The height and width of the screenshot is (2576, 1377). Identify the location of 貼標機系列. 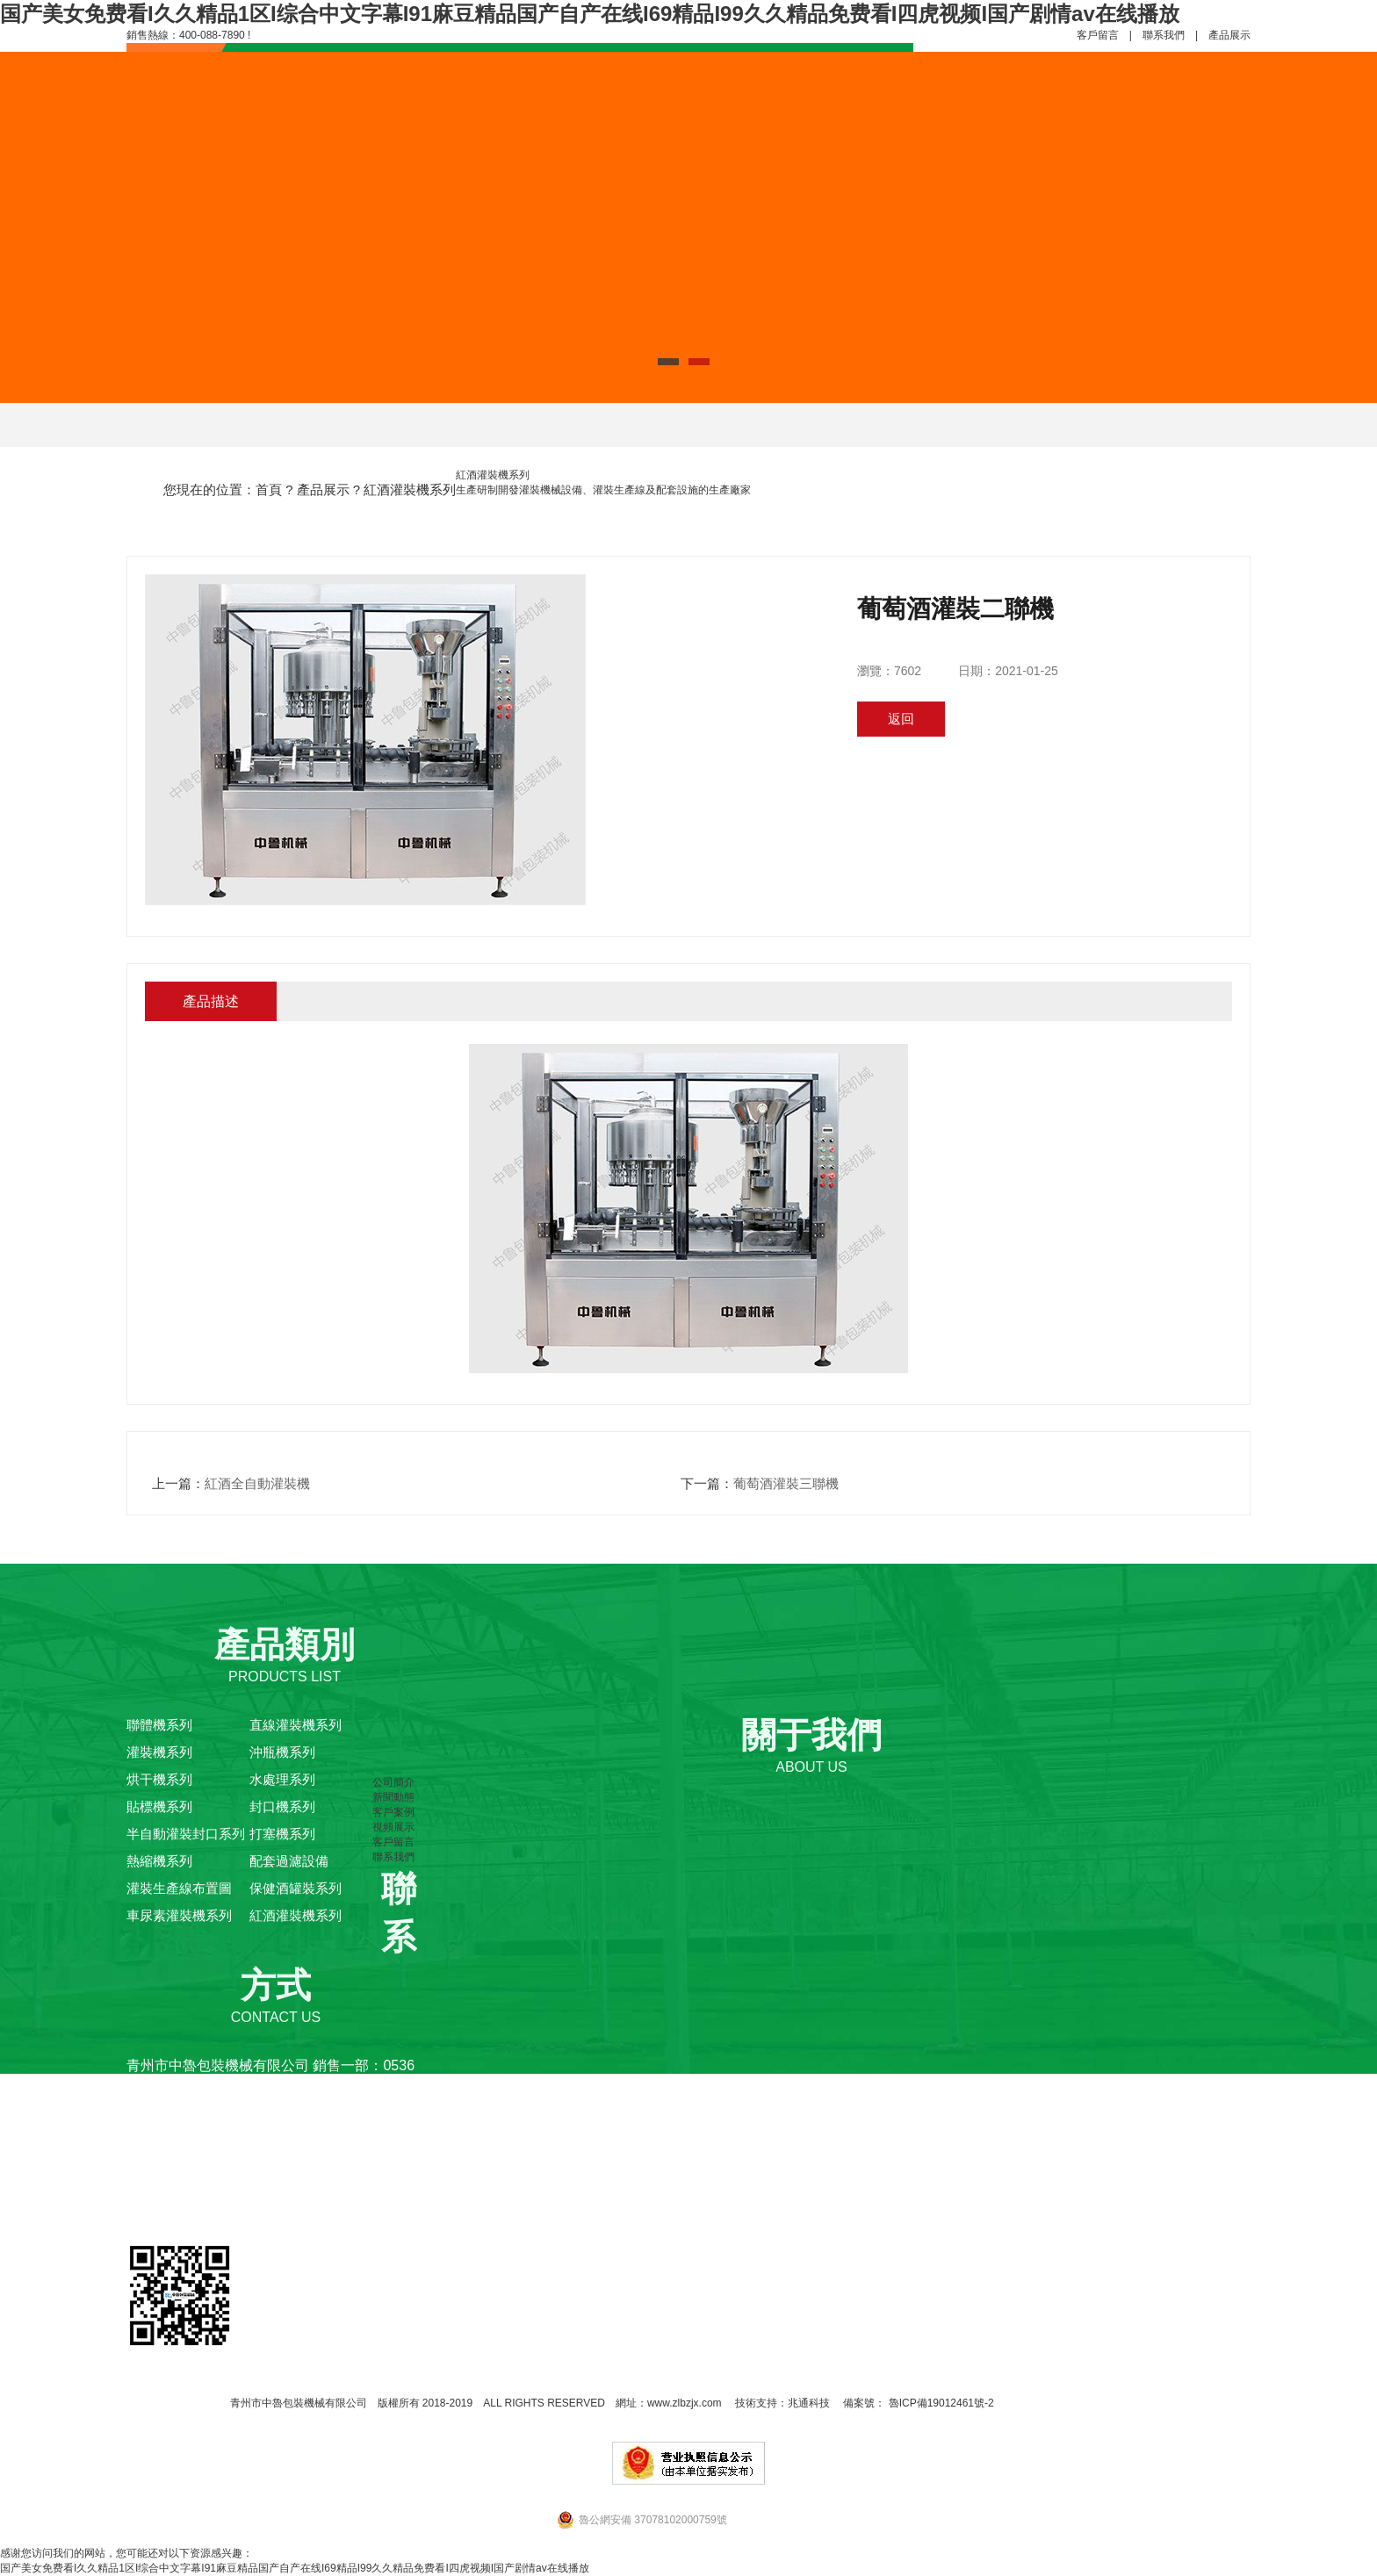
(159, 1806).